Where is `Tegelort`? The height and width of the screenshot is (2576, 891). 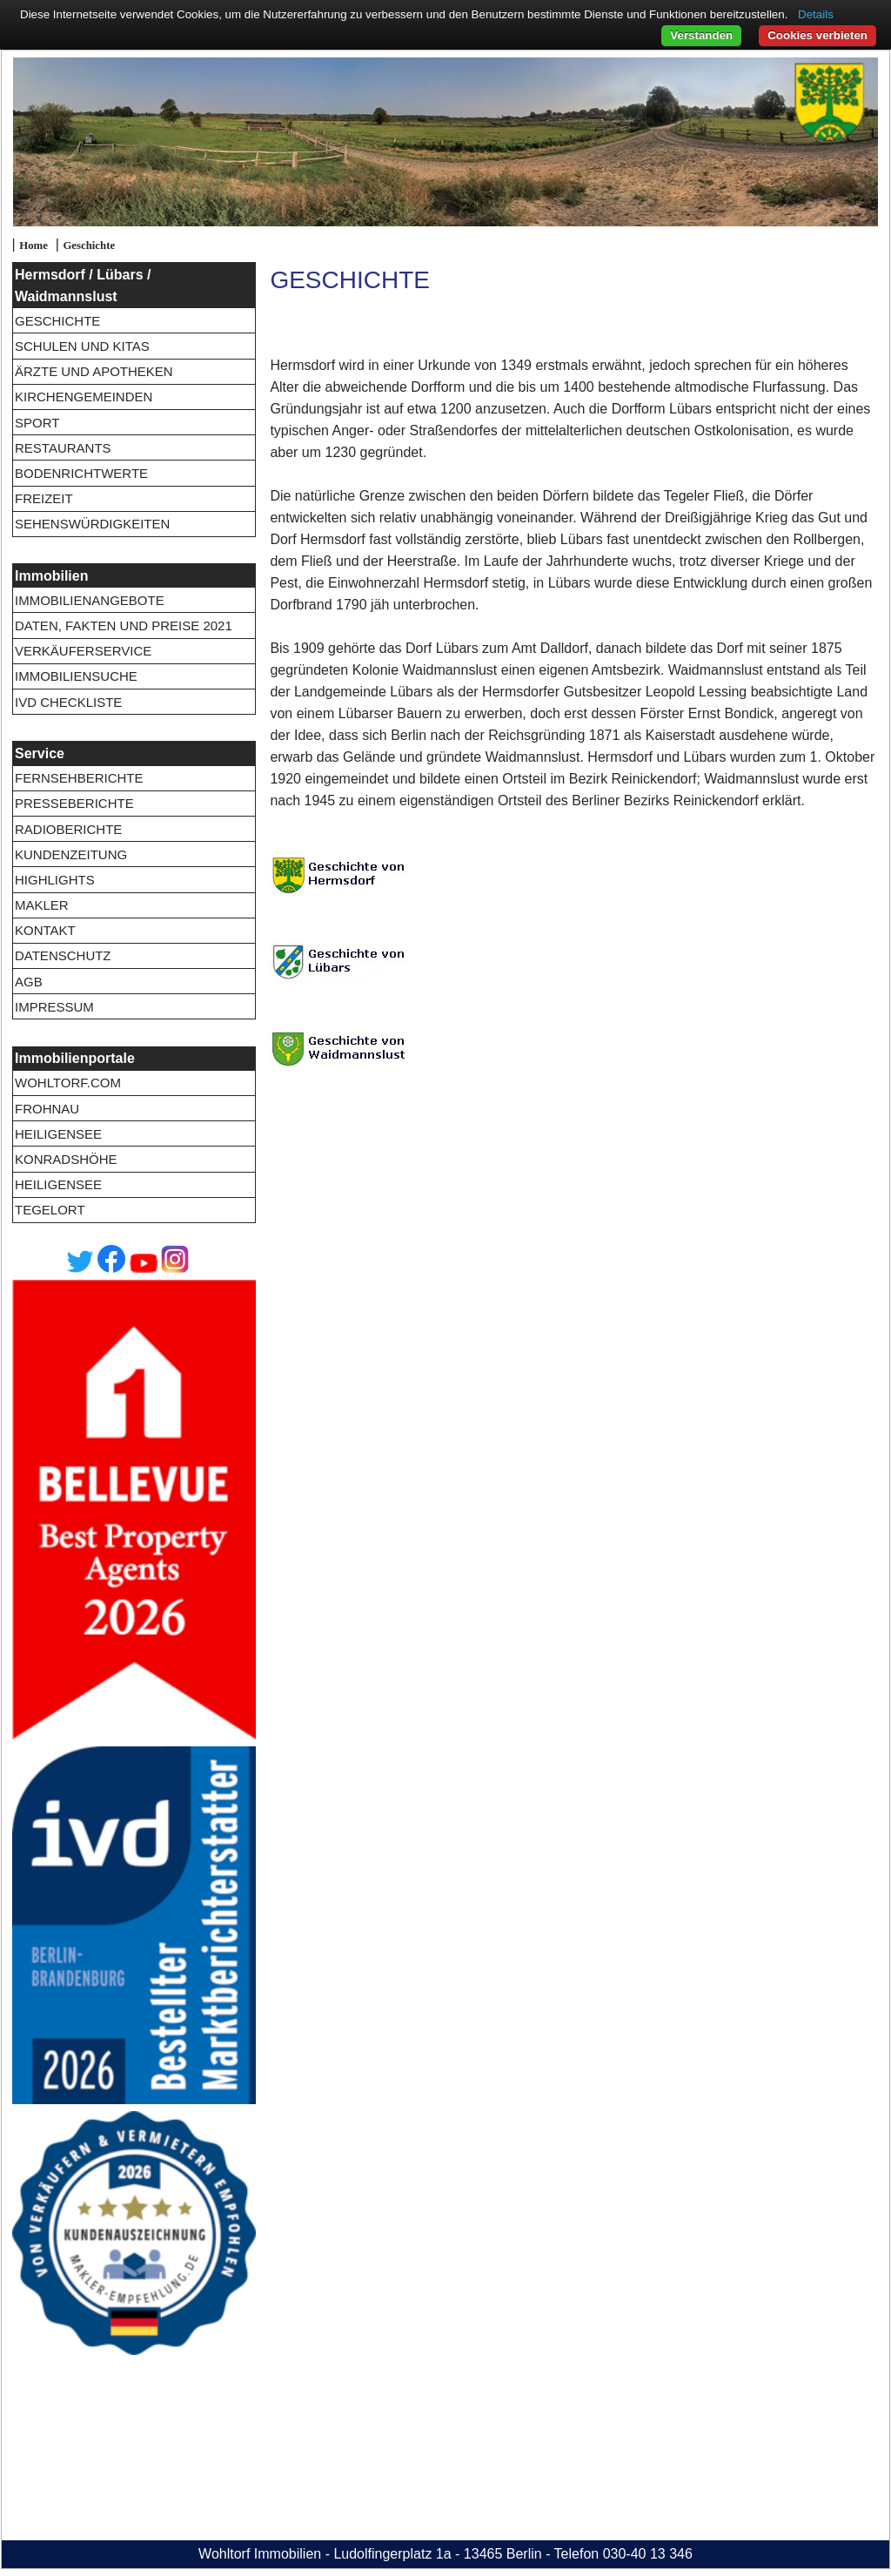 Tegelort is located at coordinates (50, 1210).